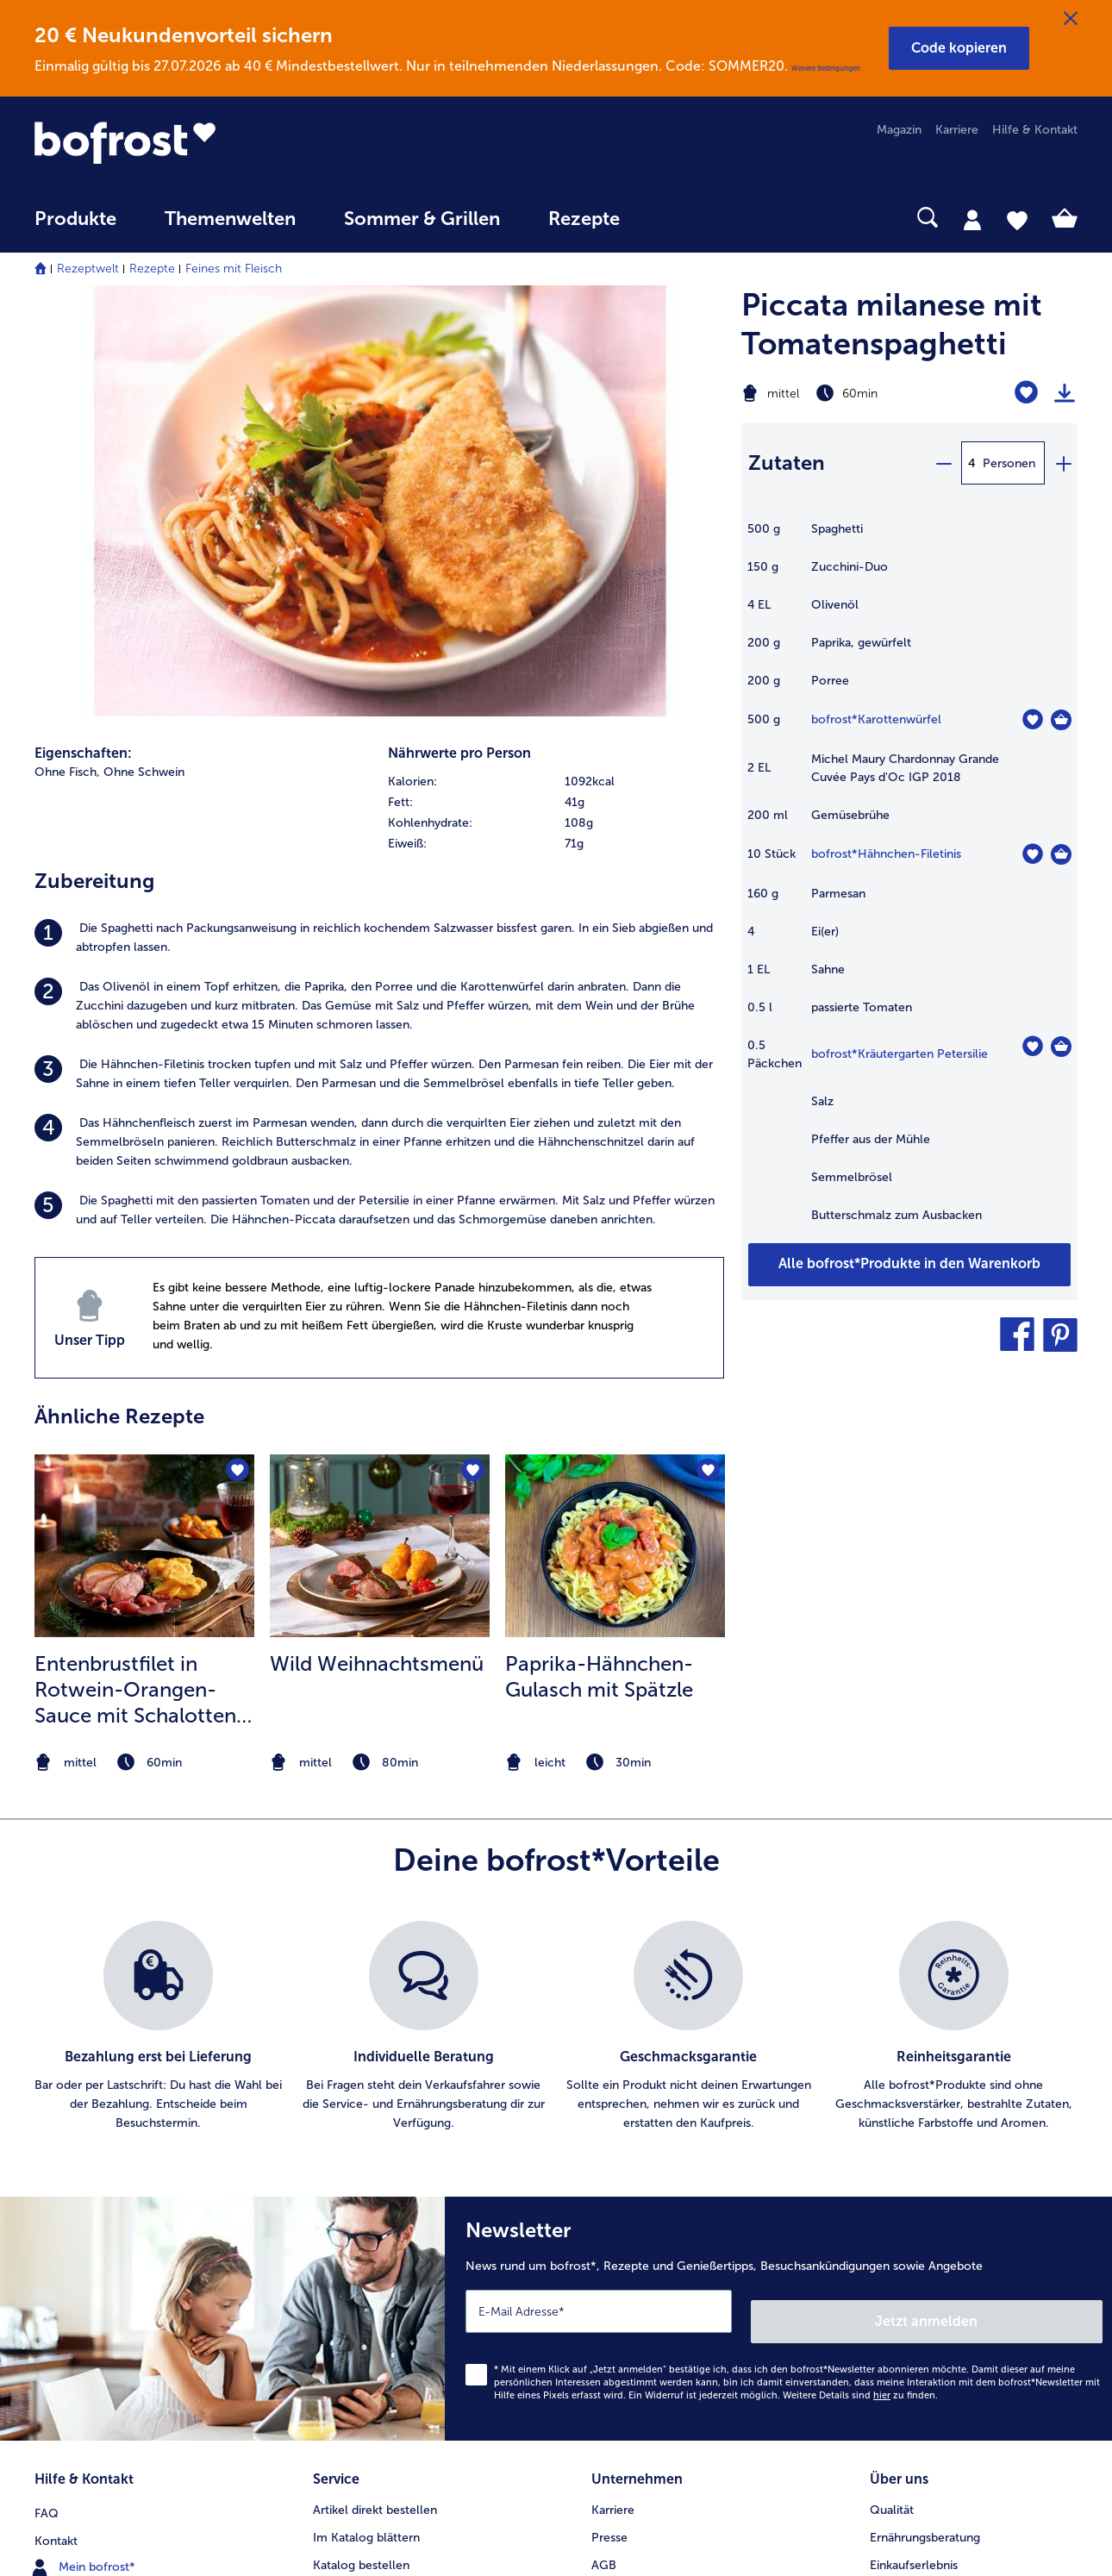  What do you see at coordinates (899, 1054) in the screenshot?
I see `bofrost*Kräutergarten Petersilie [Details zu {0}]` at bounding box center [899, 1054].